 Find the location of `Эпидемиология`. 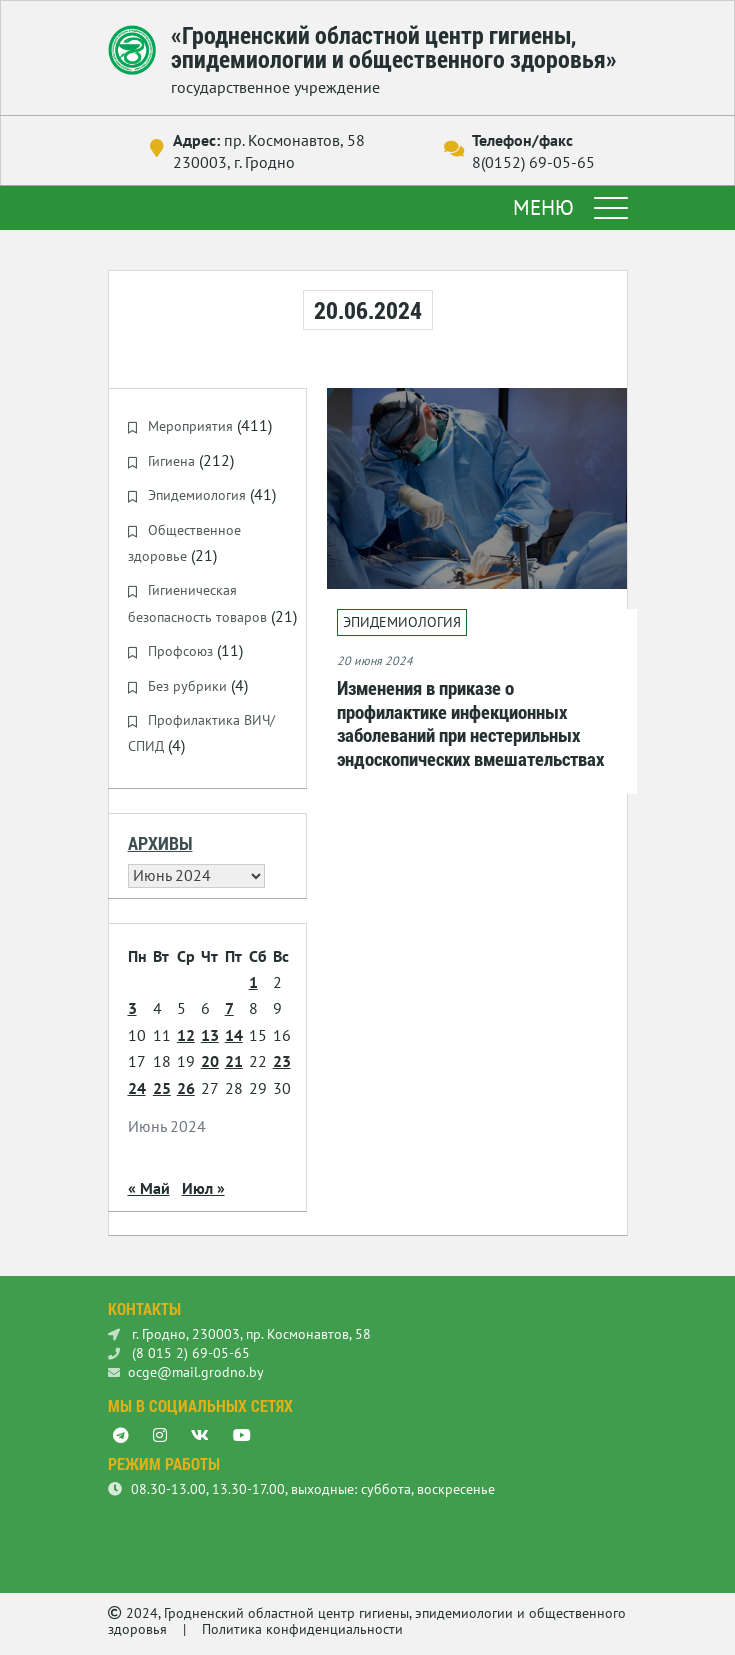

Эпидемиология is located at coordinates (197, 495).